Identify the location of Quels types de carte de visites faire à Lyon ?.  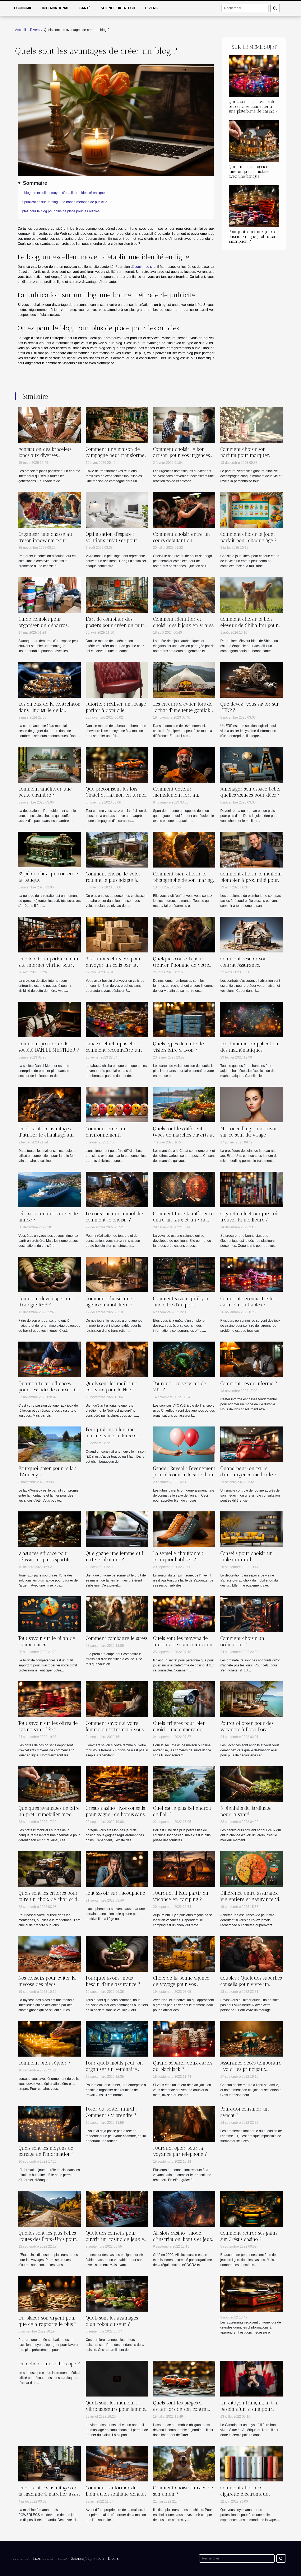
(178, 1047).